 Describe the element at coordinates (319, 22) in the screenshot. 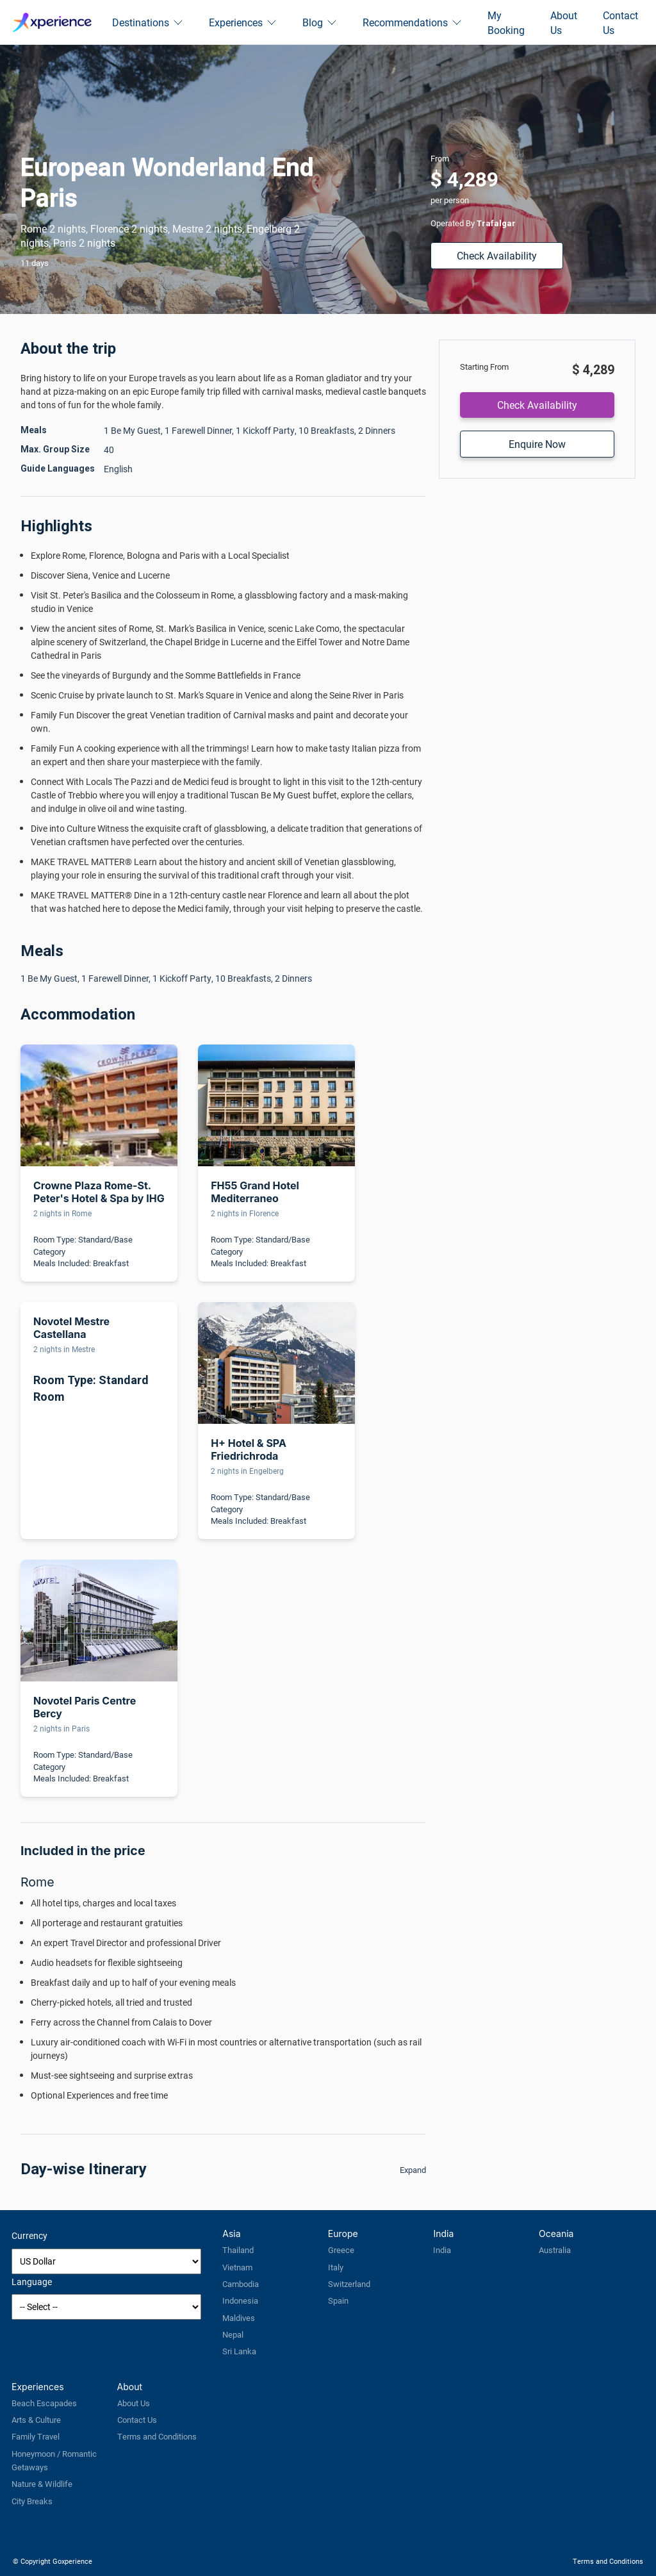

I see `Blog` at that location.